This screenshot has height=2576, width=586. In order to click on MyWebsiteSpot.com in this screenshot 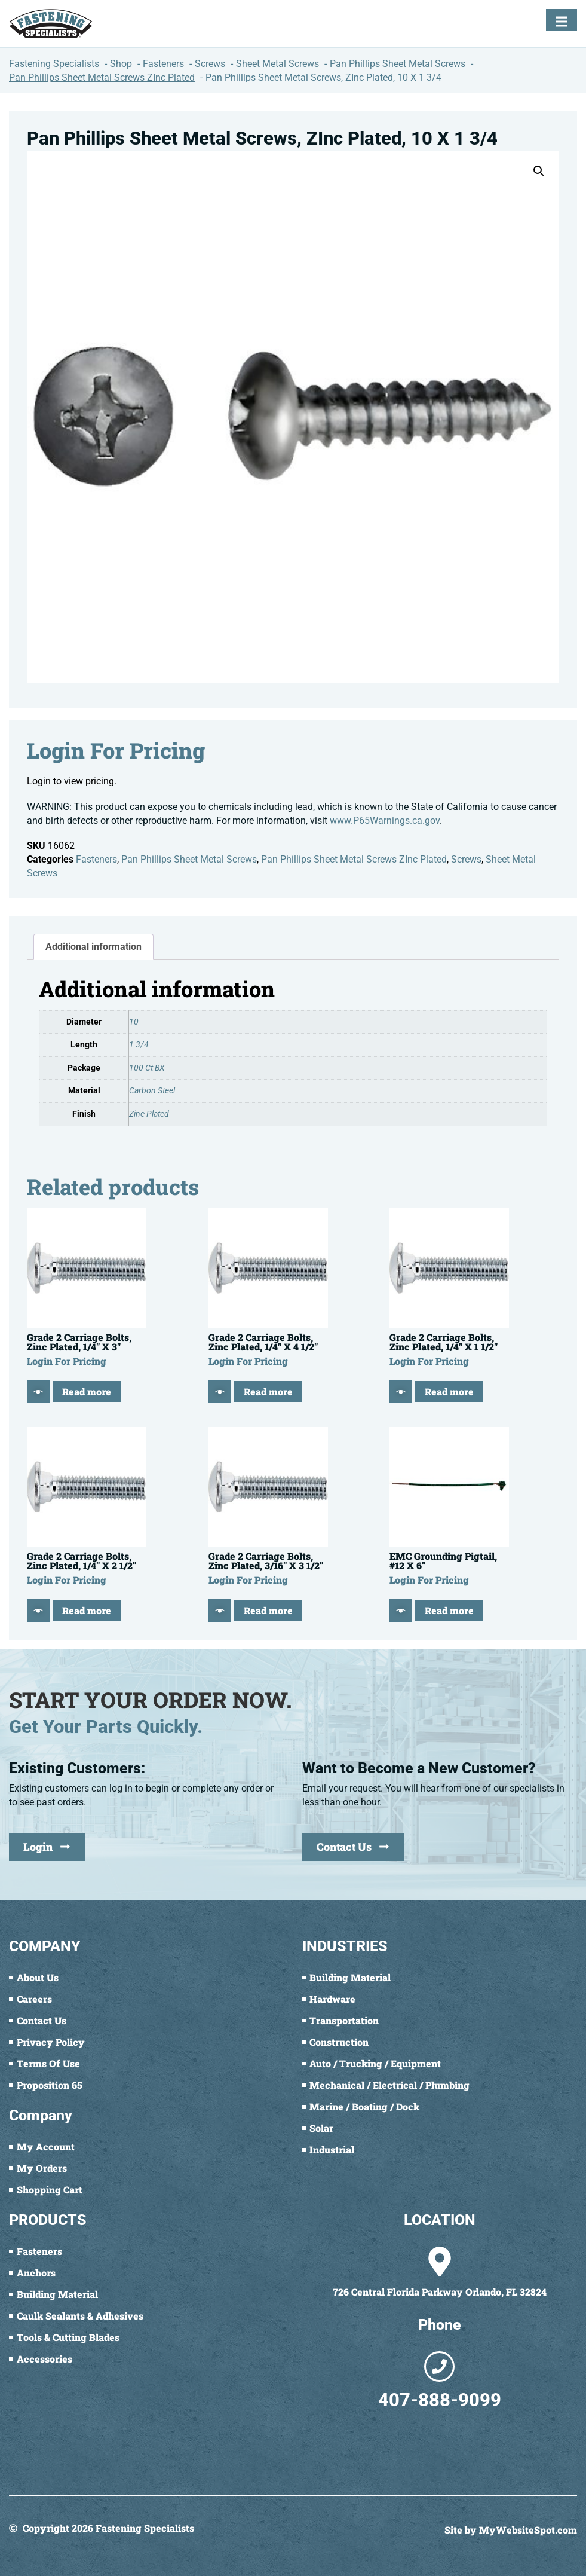, I will do `click(528, 2529)`.